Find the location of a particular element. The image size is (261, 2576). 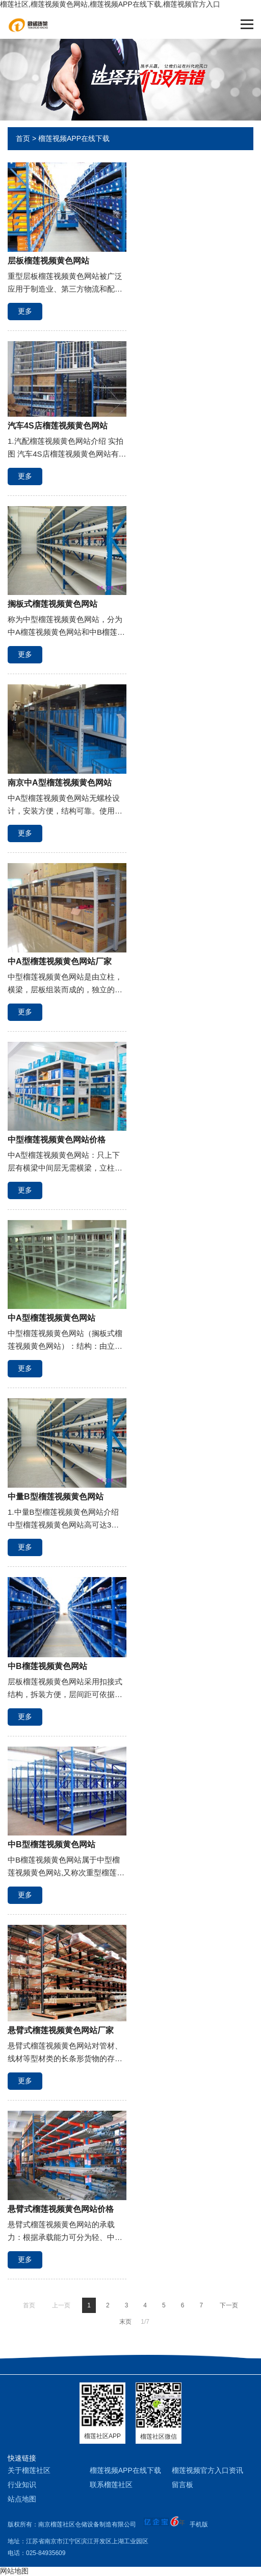

站点地图 is located at coordinates (22, 2499).